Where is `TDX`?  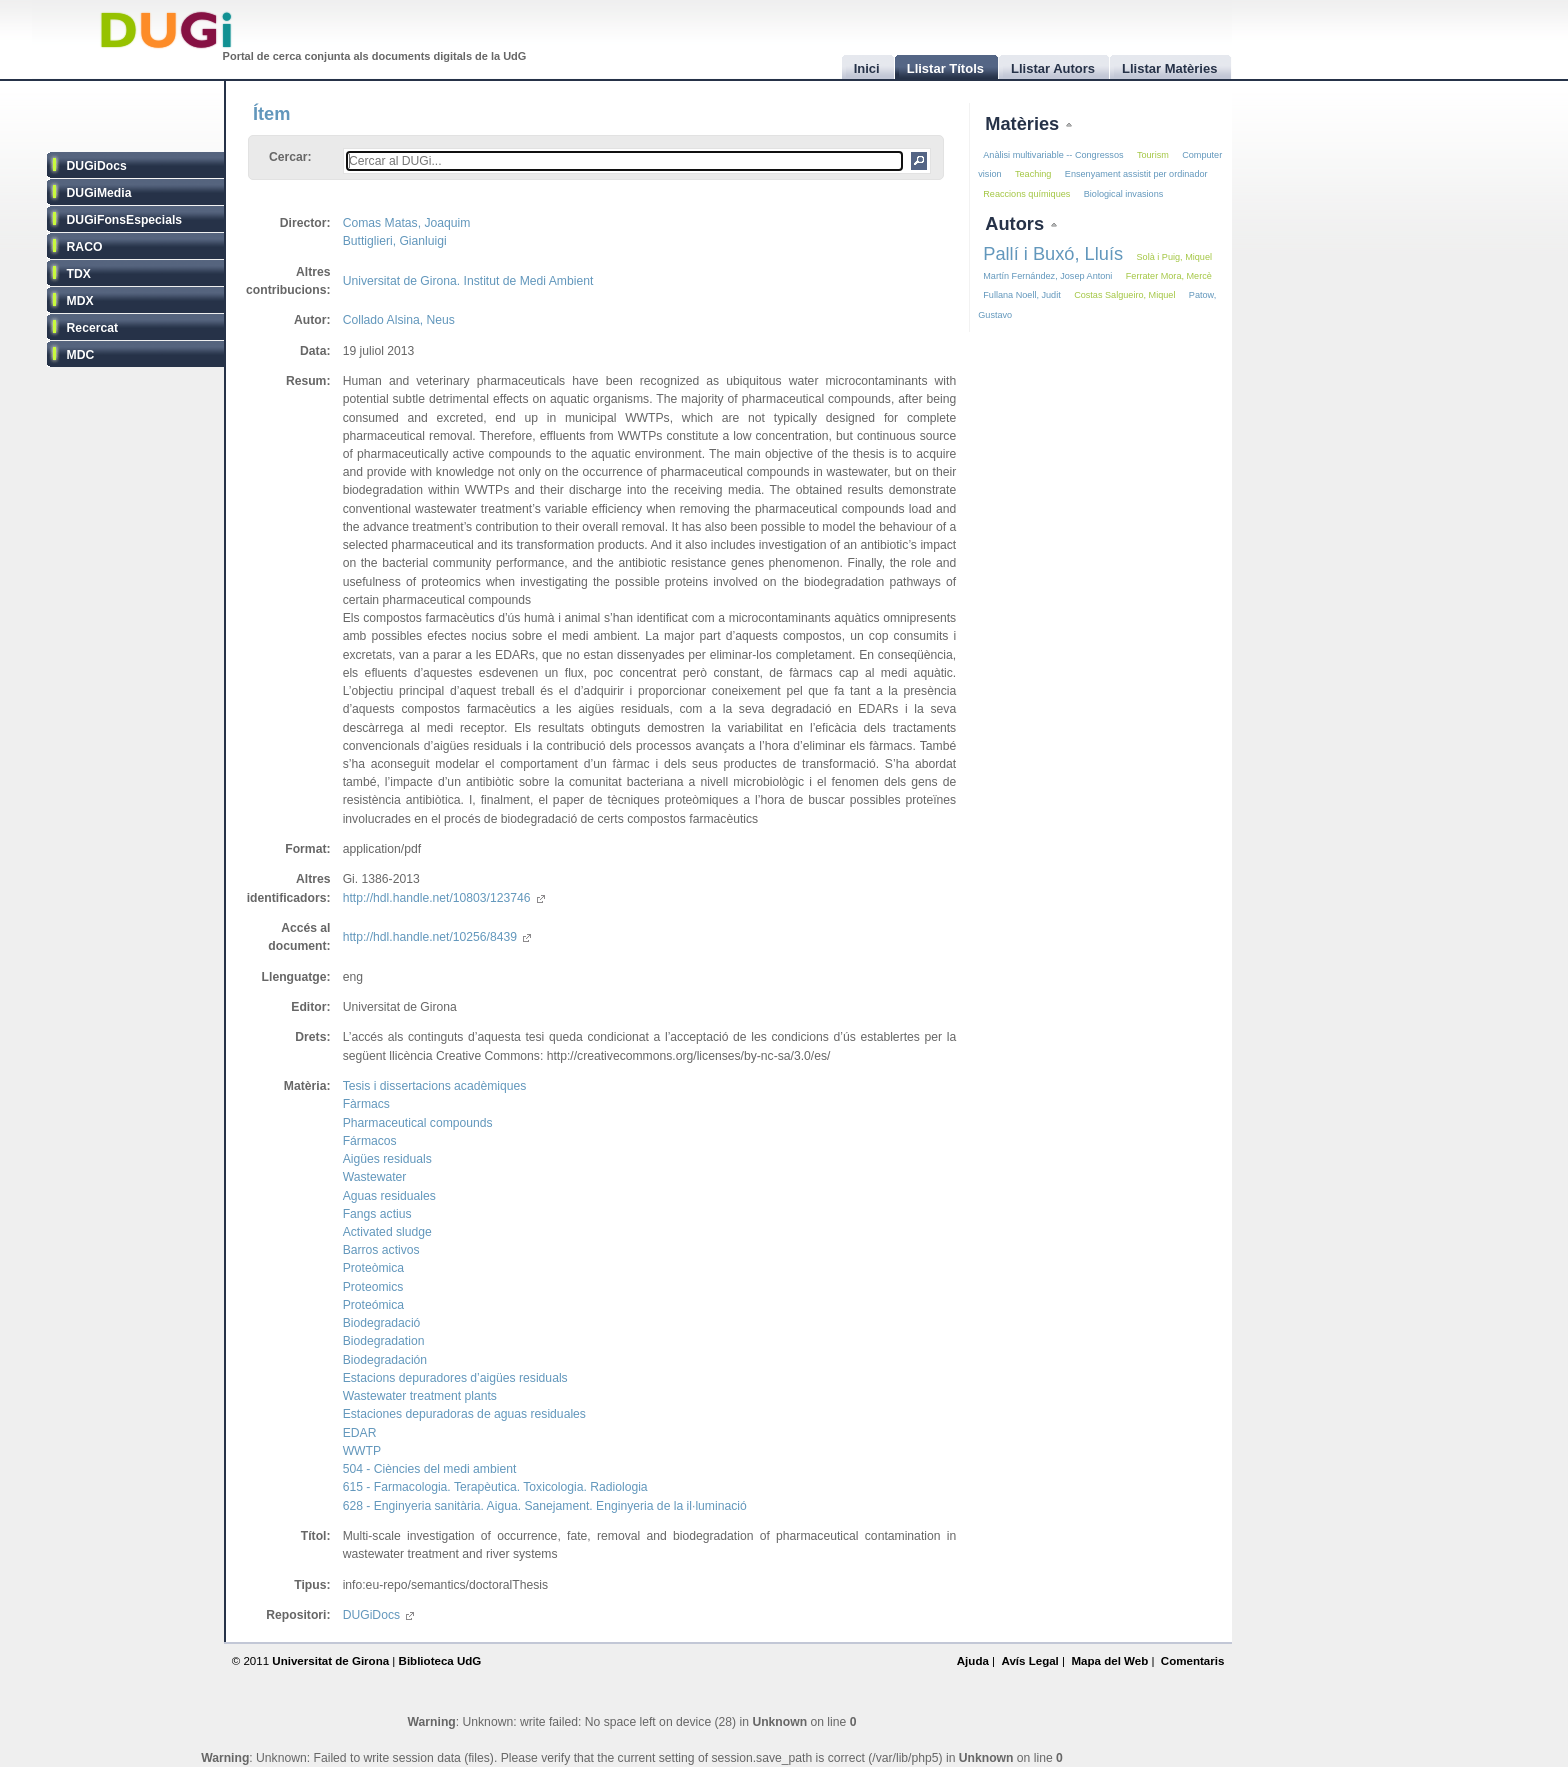 TDX is located at coordinates (79, 274).